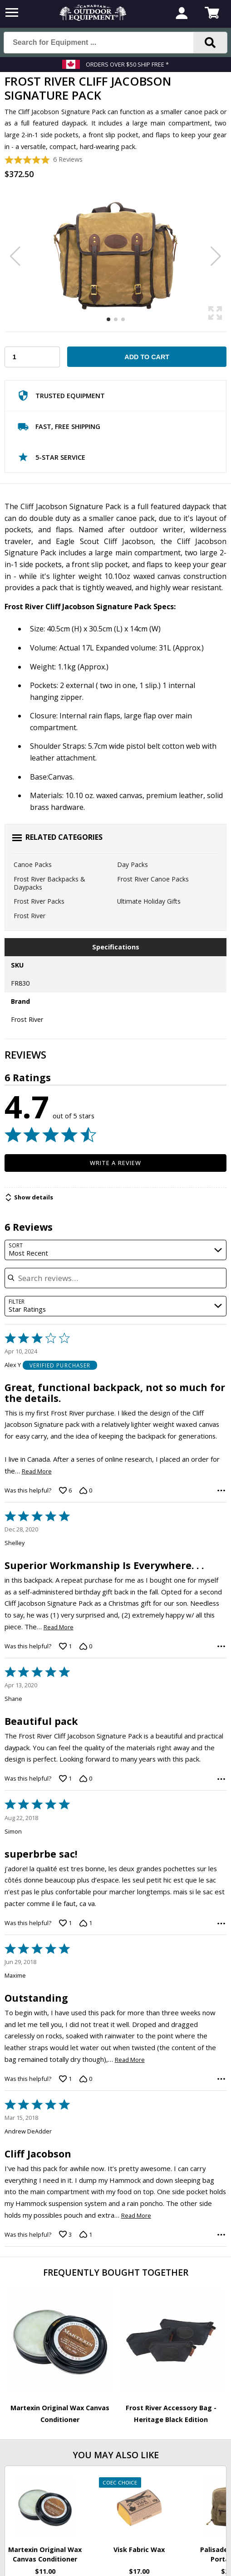 The width and height of the screenshot is (231, 2576). What do you see at coordinates (132, 864) in the screenshot?
I see `Day Packs` at bounding box center [132, 864].